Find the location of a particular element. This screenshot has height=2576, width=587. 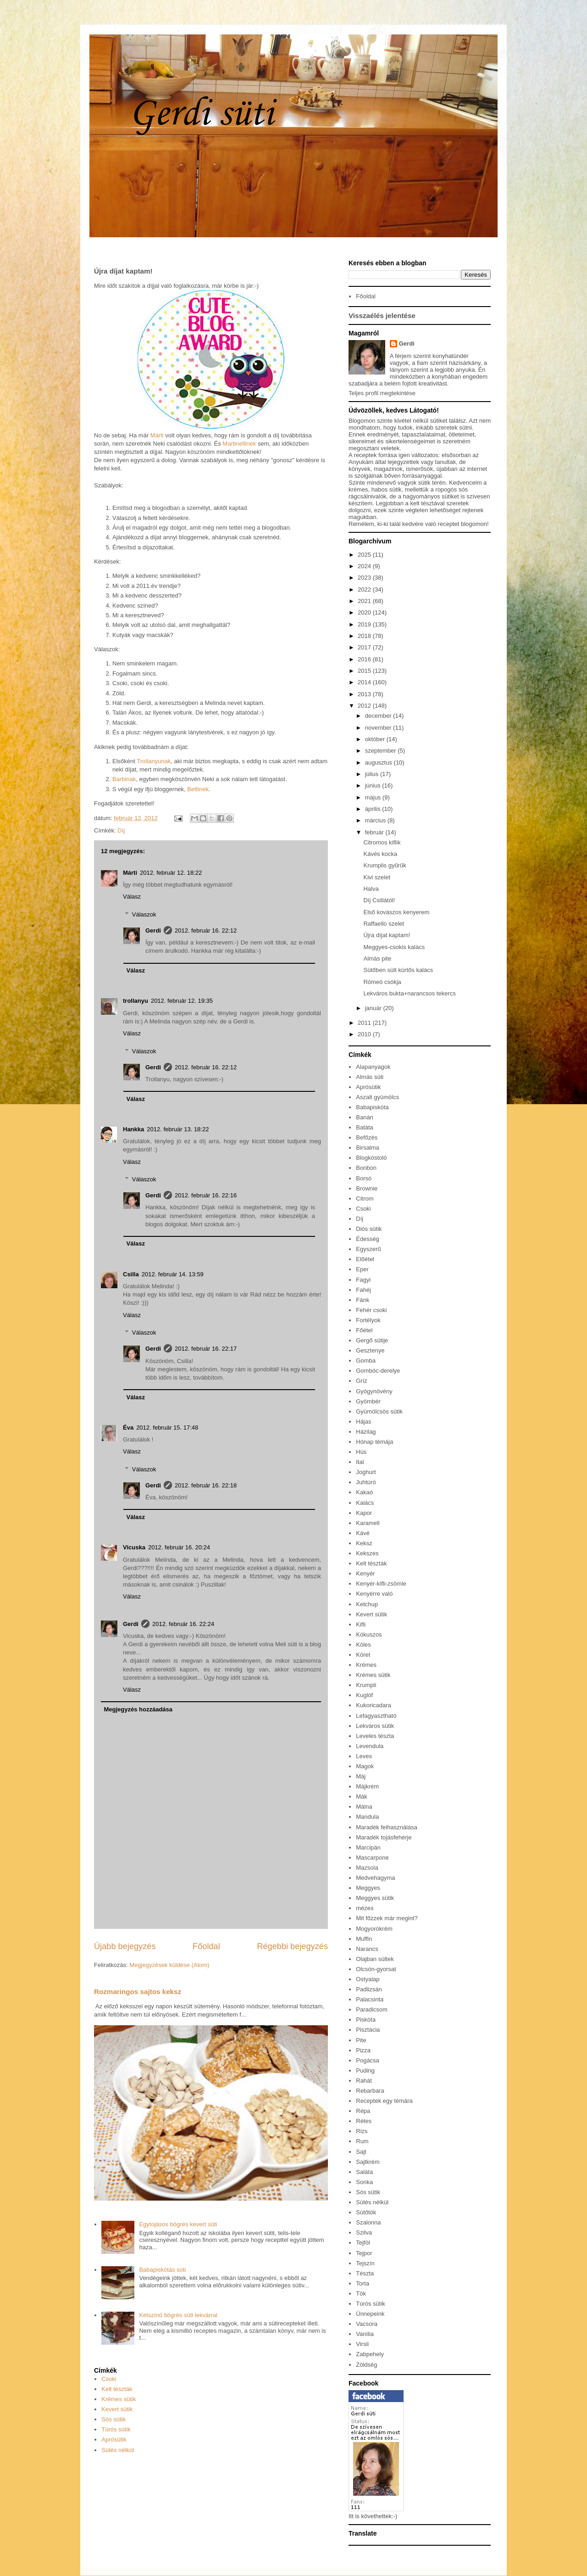

Citrom is located at coordinates (364, 1198).